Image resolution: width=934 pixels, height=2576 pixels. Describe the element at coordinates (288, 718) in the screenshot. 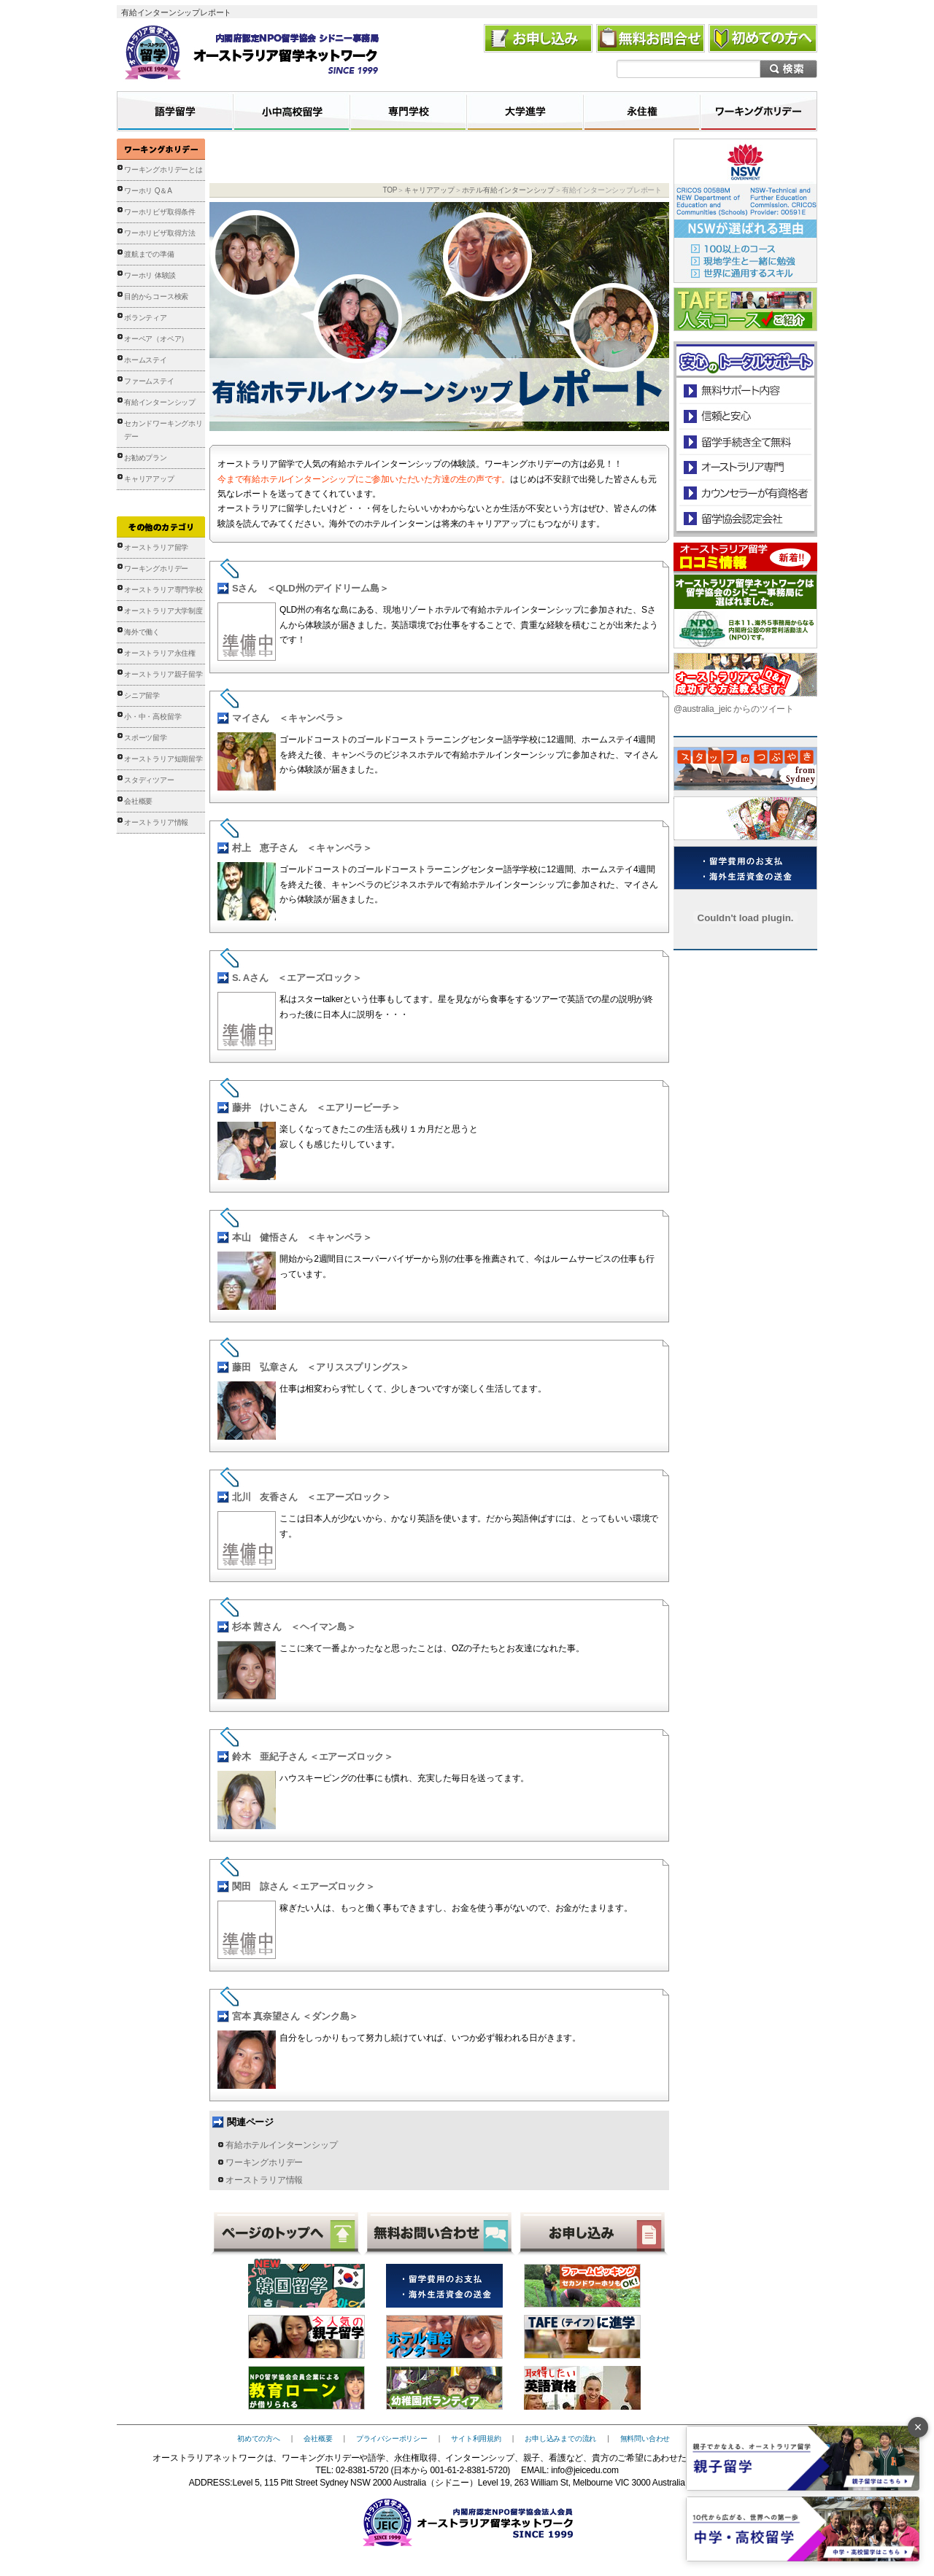

I see `マイさん ＜キャンベラ＞` at that location.